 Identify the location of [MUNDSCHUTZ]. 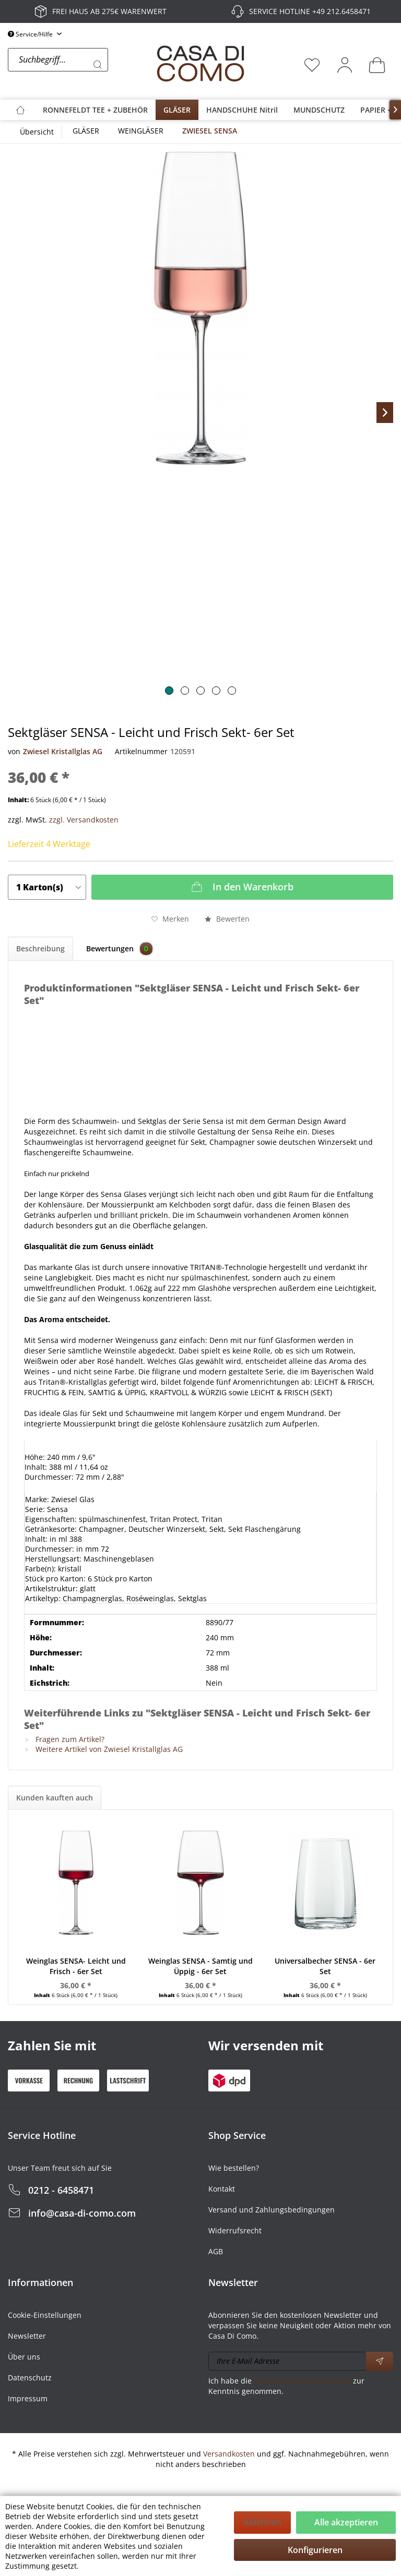
(319, 110).